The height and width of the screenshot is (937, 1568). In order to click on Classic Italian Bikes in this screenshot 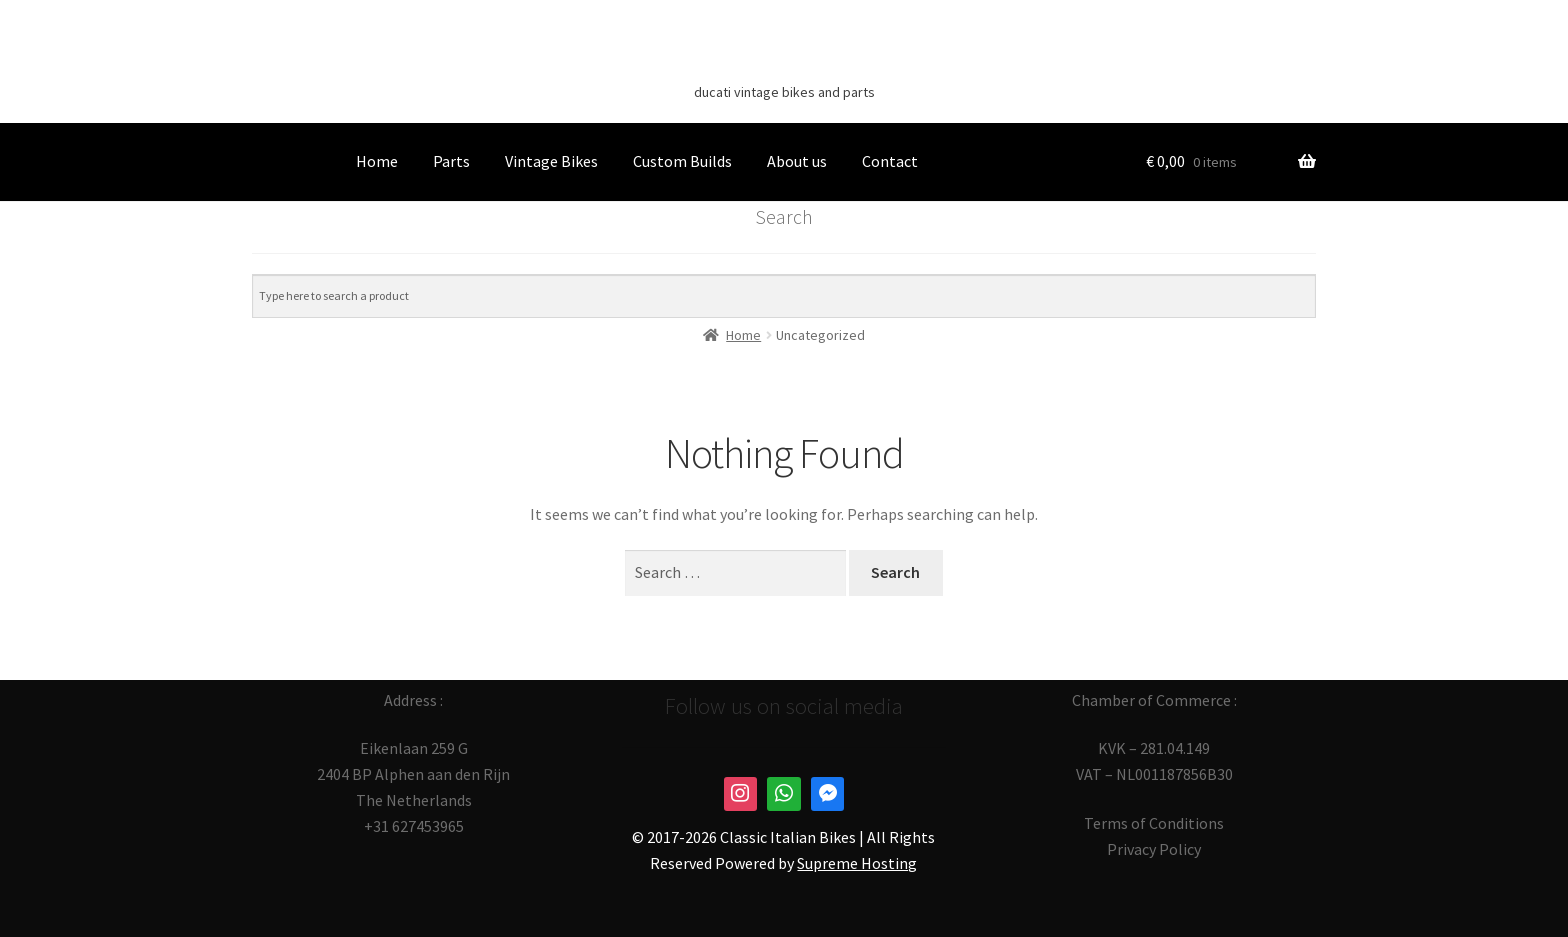, I will do `click(784, 61)`.